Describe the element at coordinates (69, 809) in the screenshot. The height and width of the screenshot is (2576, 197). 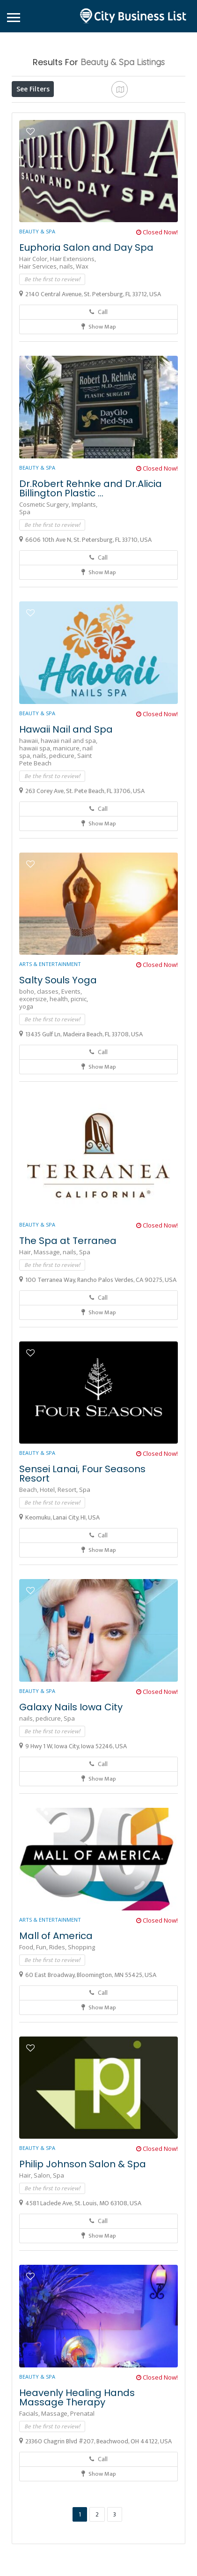
I see `hawaii nail and spa,` at that location.